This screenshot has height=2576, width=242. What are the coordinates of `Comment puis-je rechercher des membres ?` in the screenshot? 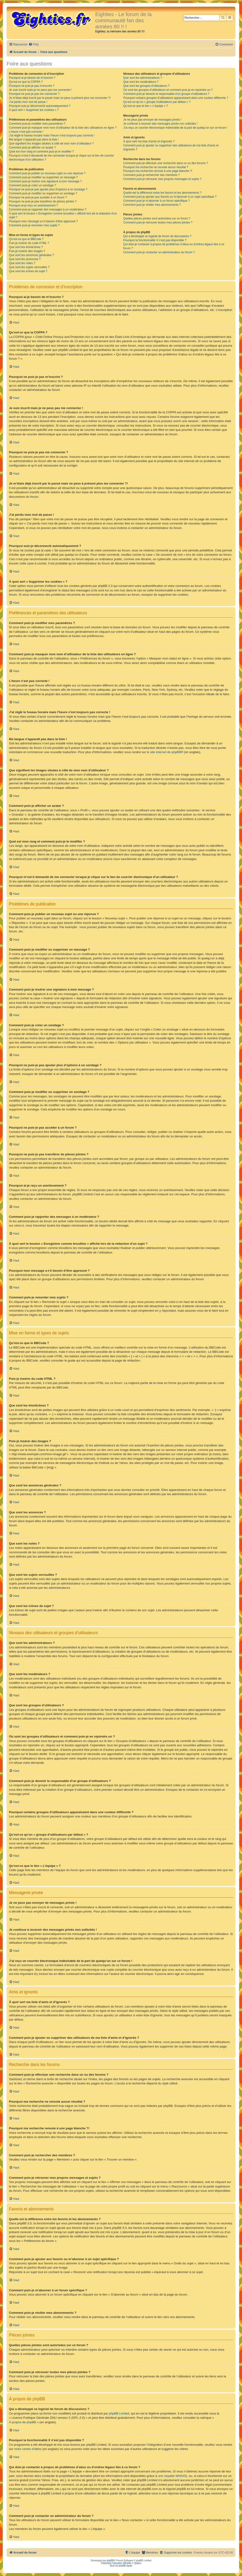 It's located at (151, 175).